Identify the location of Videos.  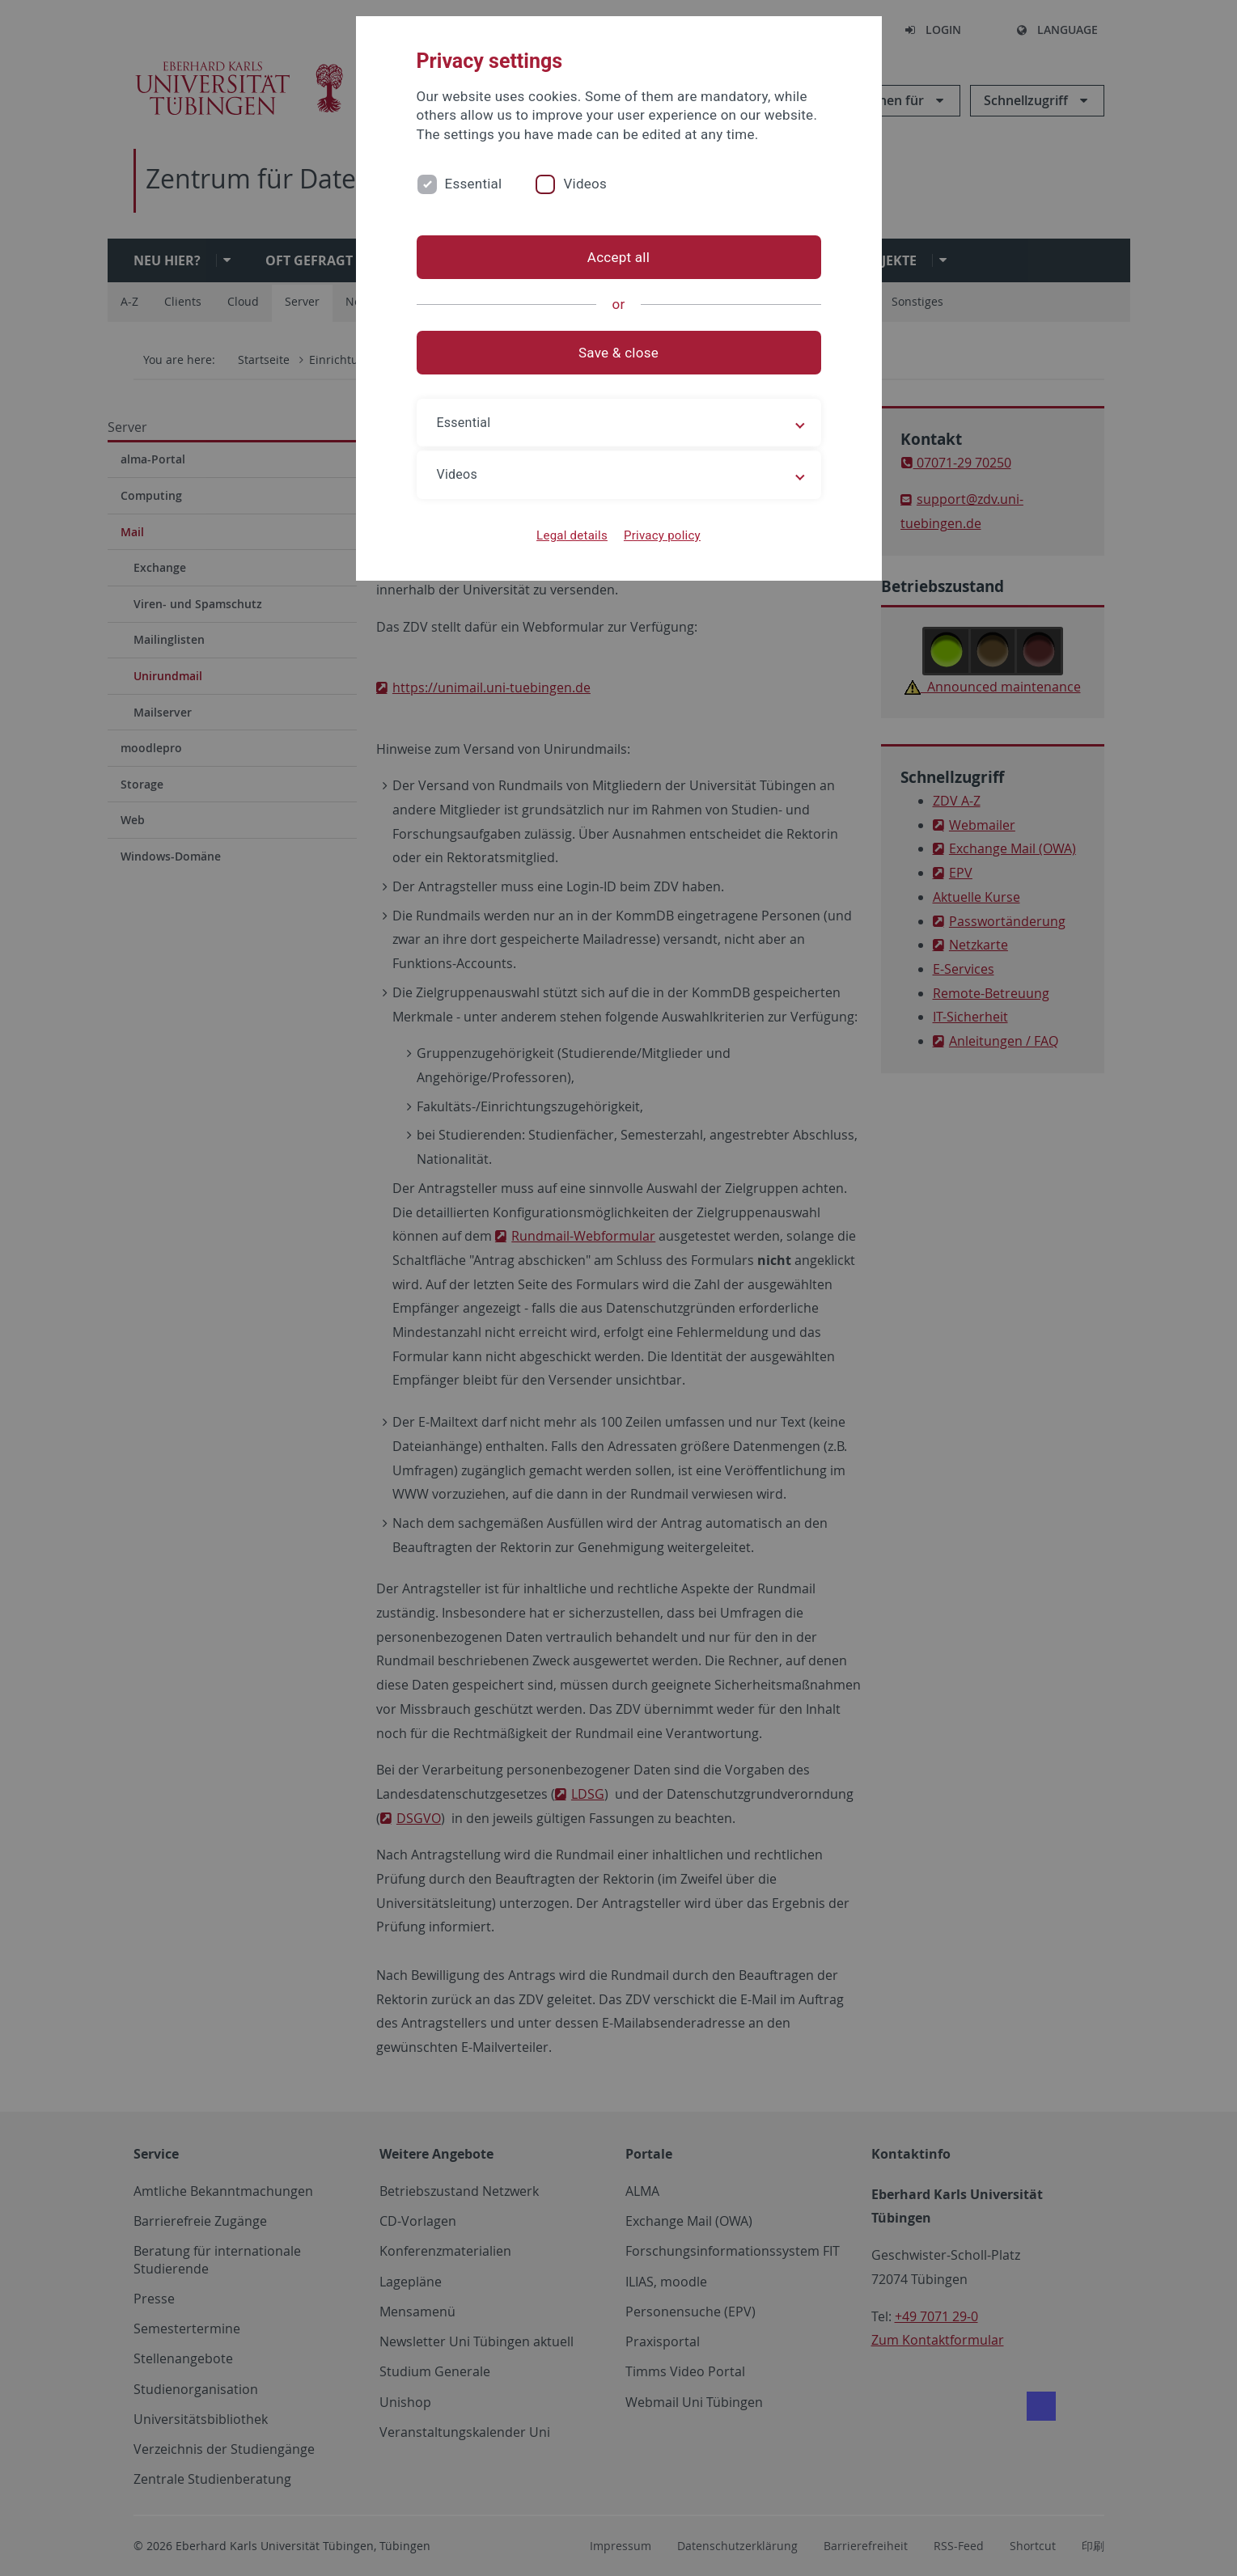
(585, 184).